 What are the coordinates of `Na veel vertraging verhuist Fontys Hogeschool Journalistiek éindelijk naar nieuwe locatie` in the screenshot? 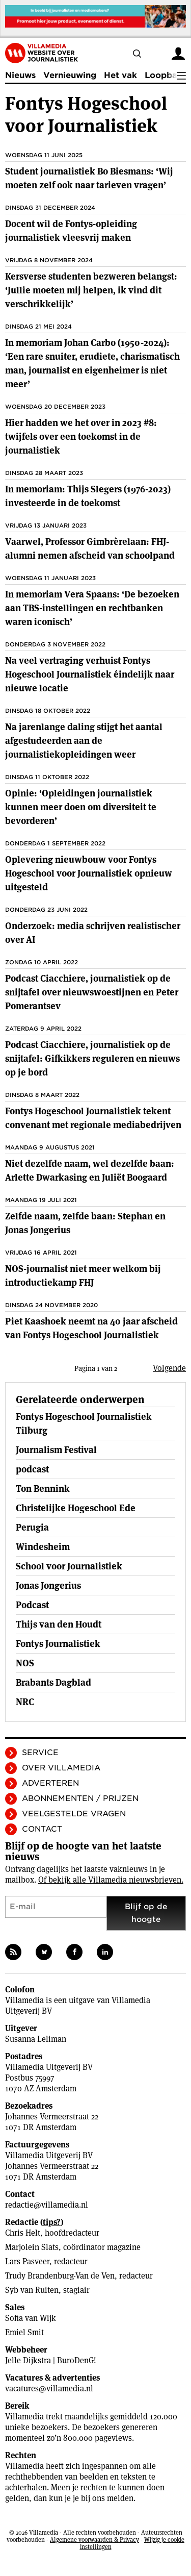 It's located at (89, 674).